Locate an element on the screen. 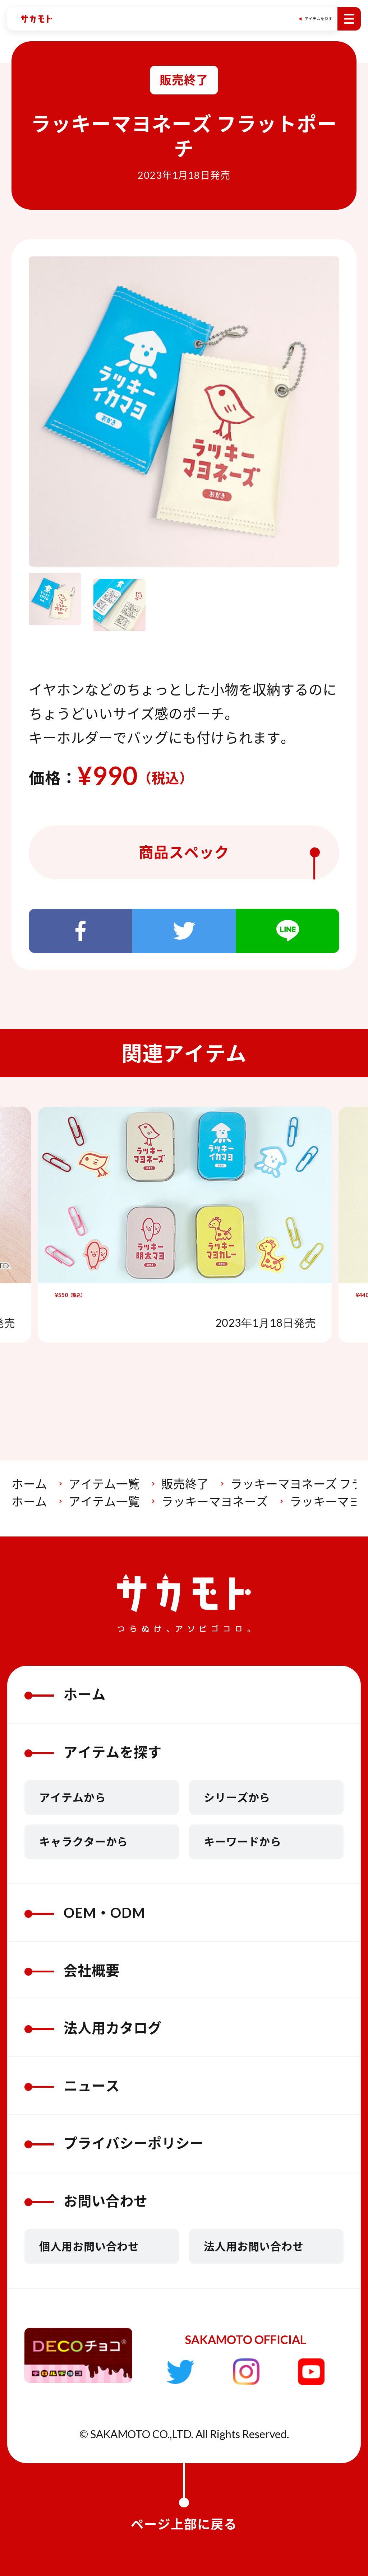 This screenshot has width=368, height=2576. OEM・ODM is located at coordinates (84, 1912).